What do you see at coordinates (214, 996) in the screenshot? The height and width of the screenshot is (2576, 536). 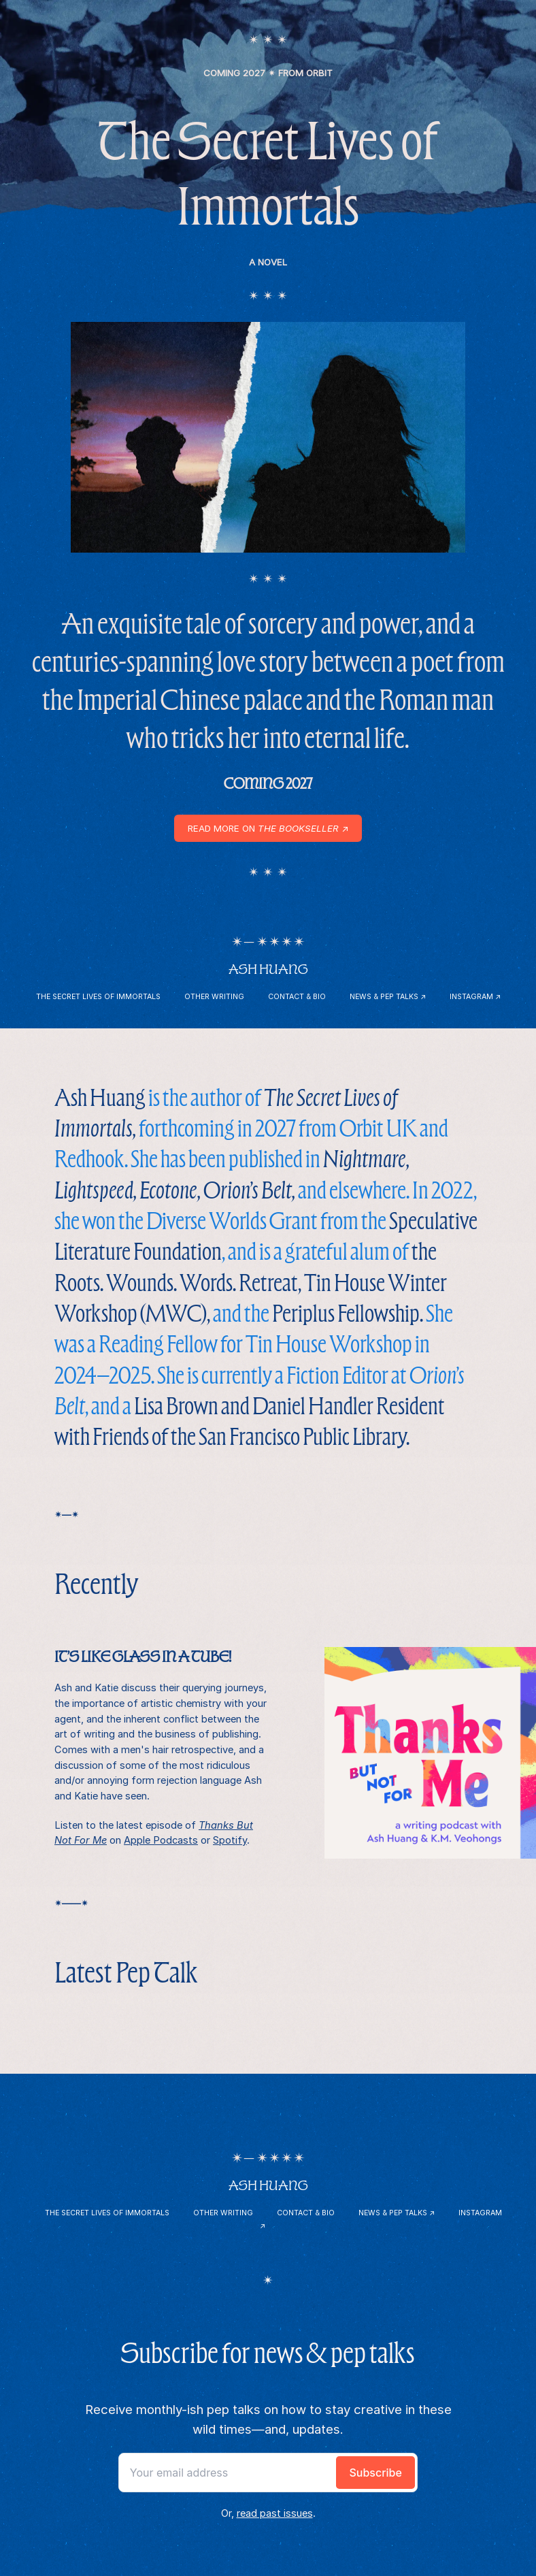 I see `Other Writing` at bounding box center [214, 996].